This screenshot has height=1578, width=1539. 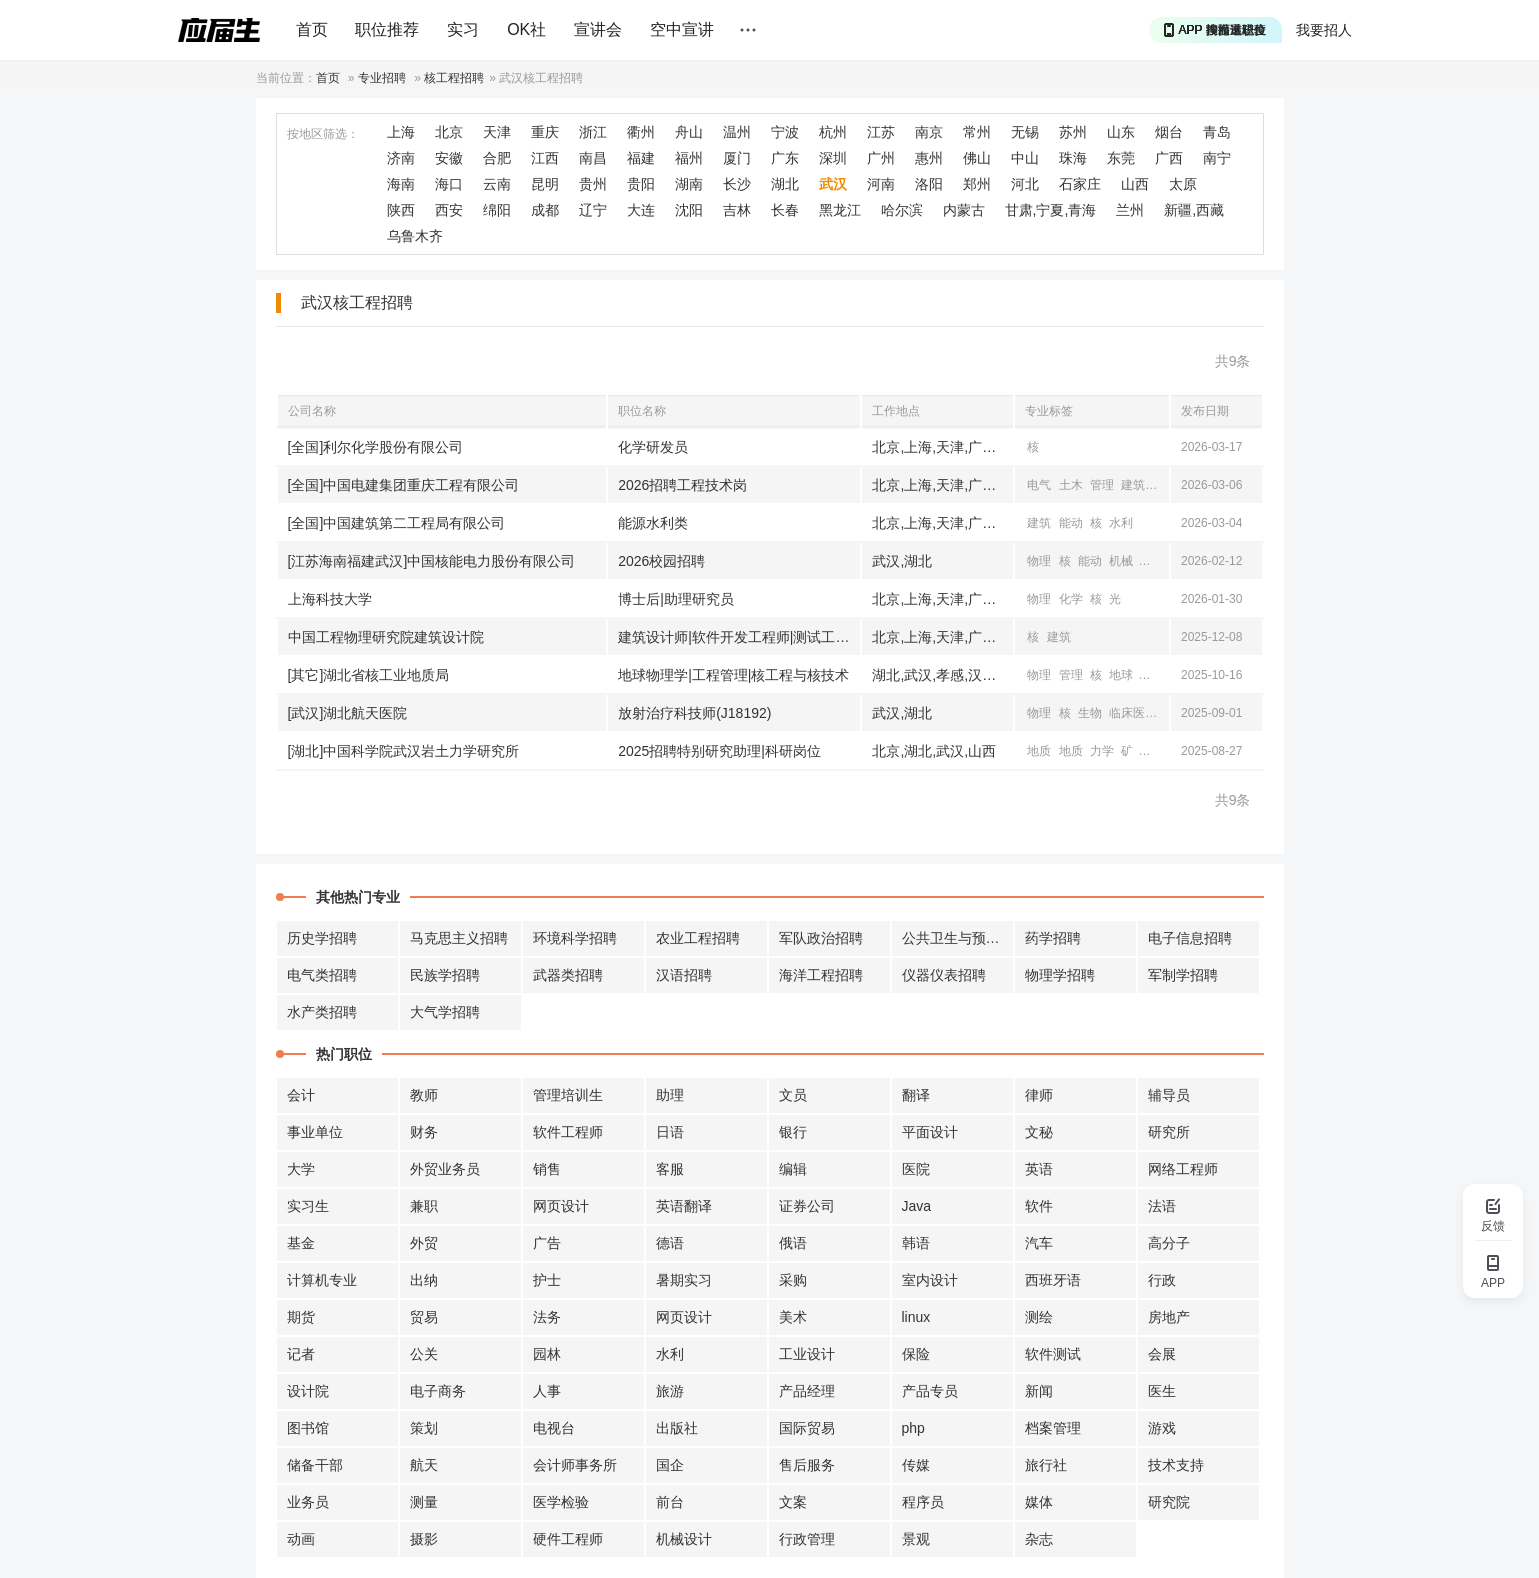 I want to click on 策划, so click(x=424, y=1428).